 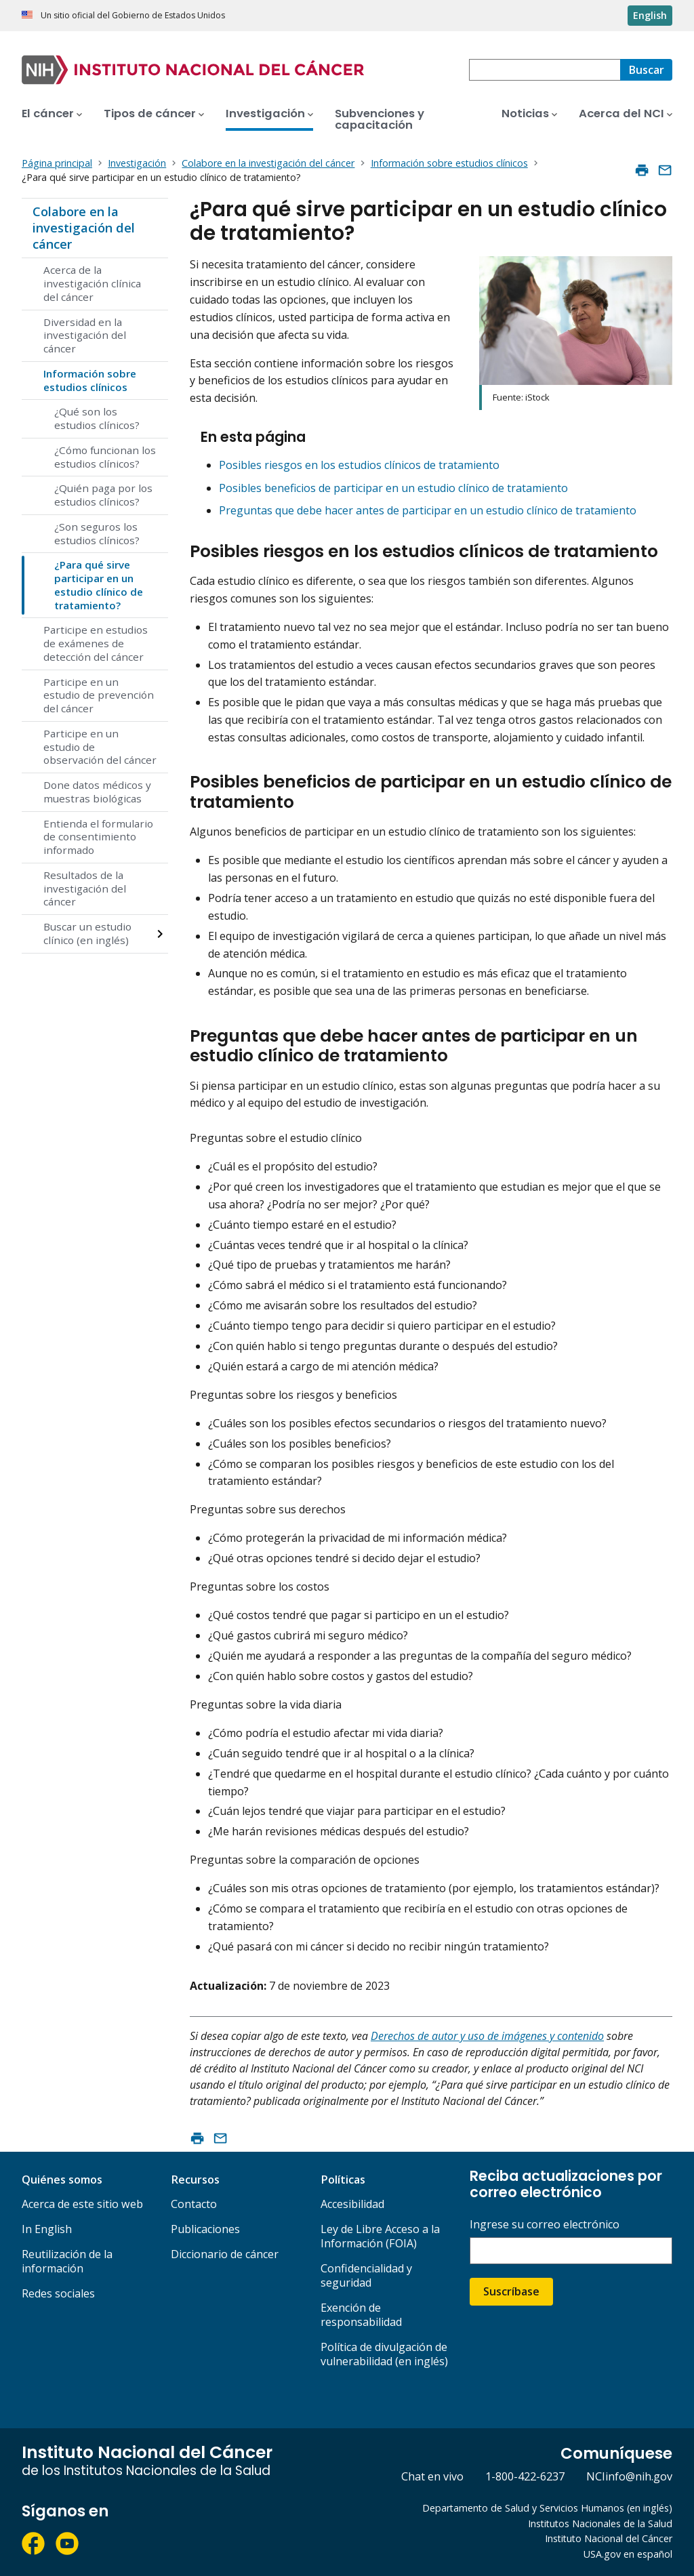 I want to click on Contacto, so click(x=194, y=2203).